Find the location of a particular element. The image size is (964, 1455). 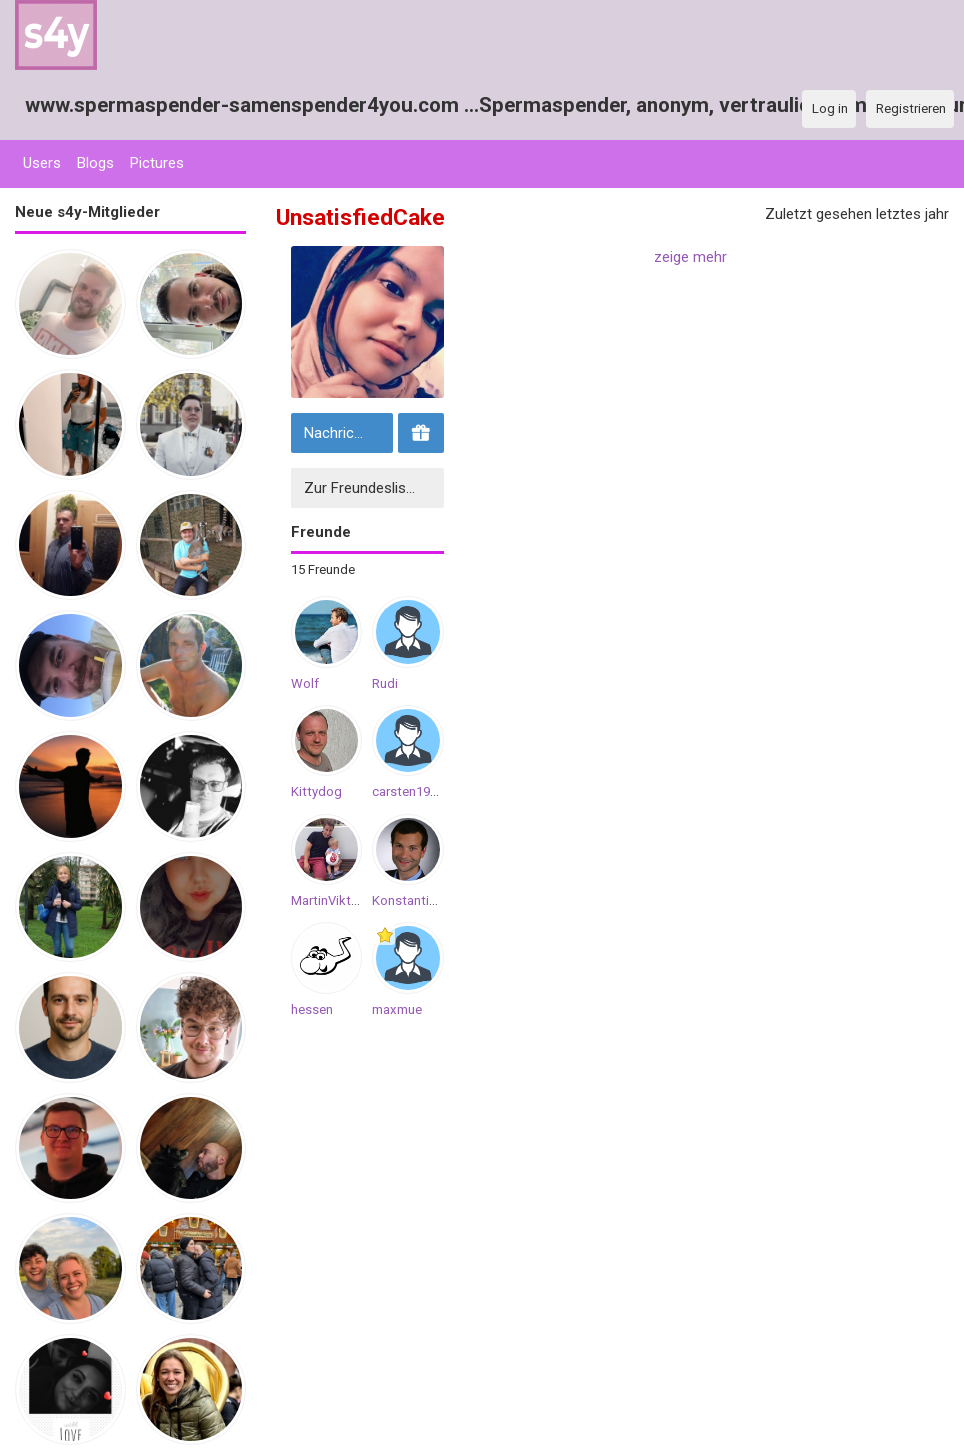

Blogs is located at coordinates (95, 163).